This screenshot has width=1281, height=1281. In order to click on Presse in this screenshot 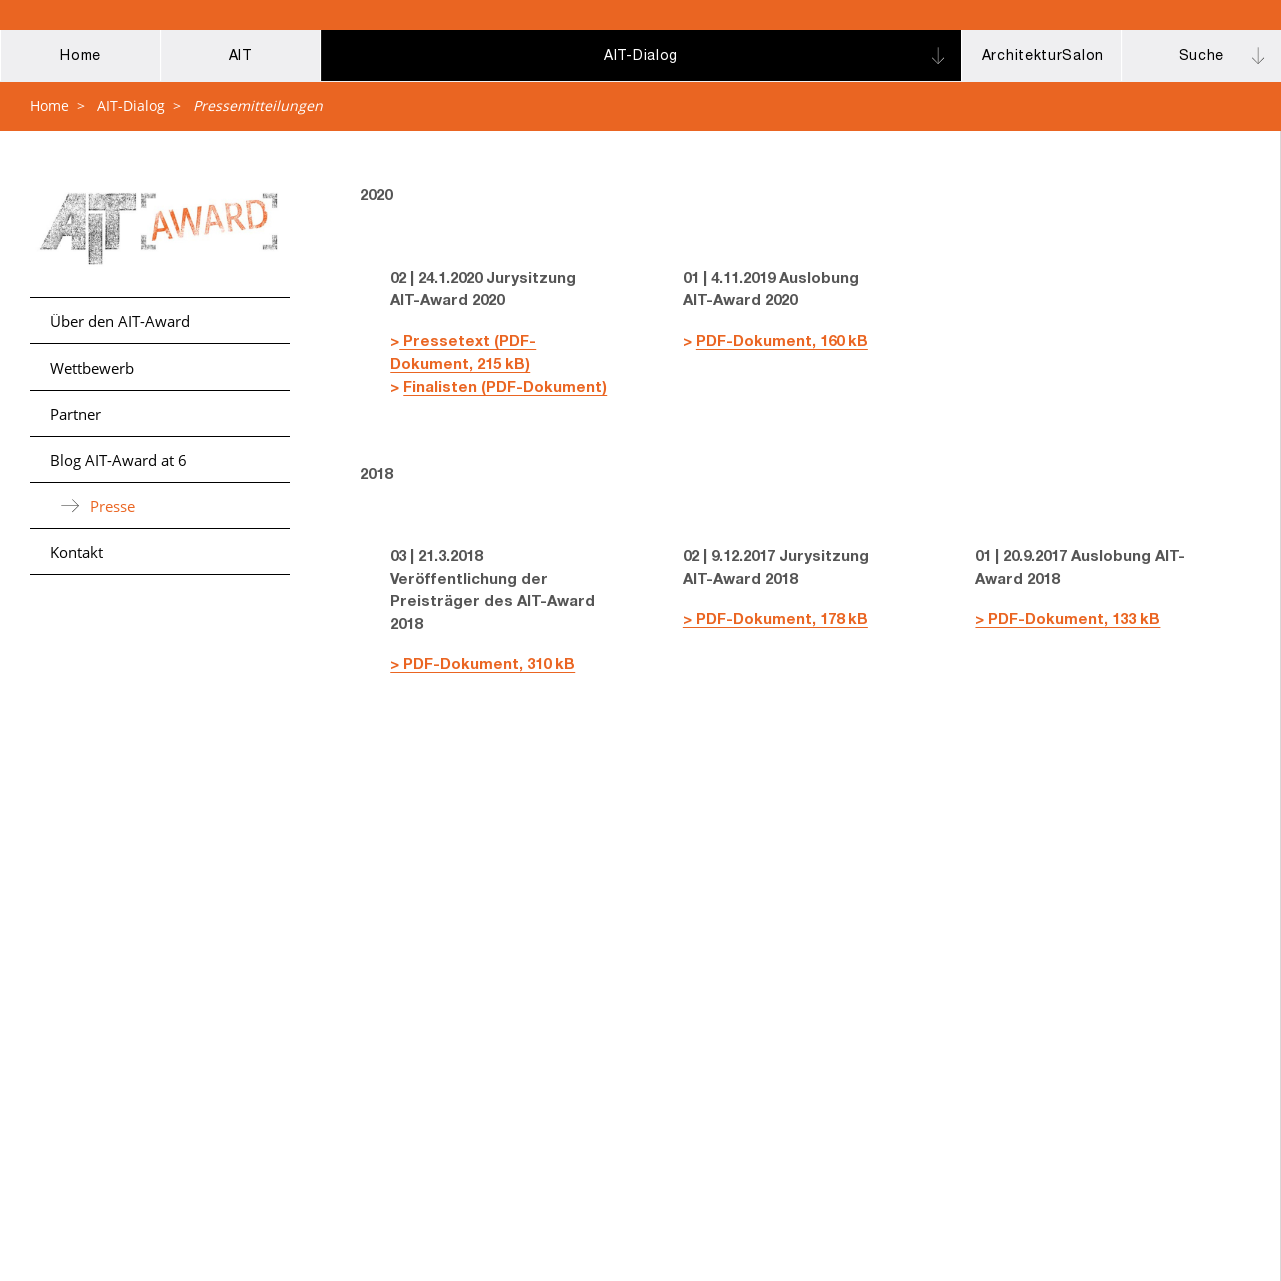, I will do `click(112, 506)`.